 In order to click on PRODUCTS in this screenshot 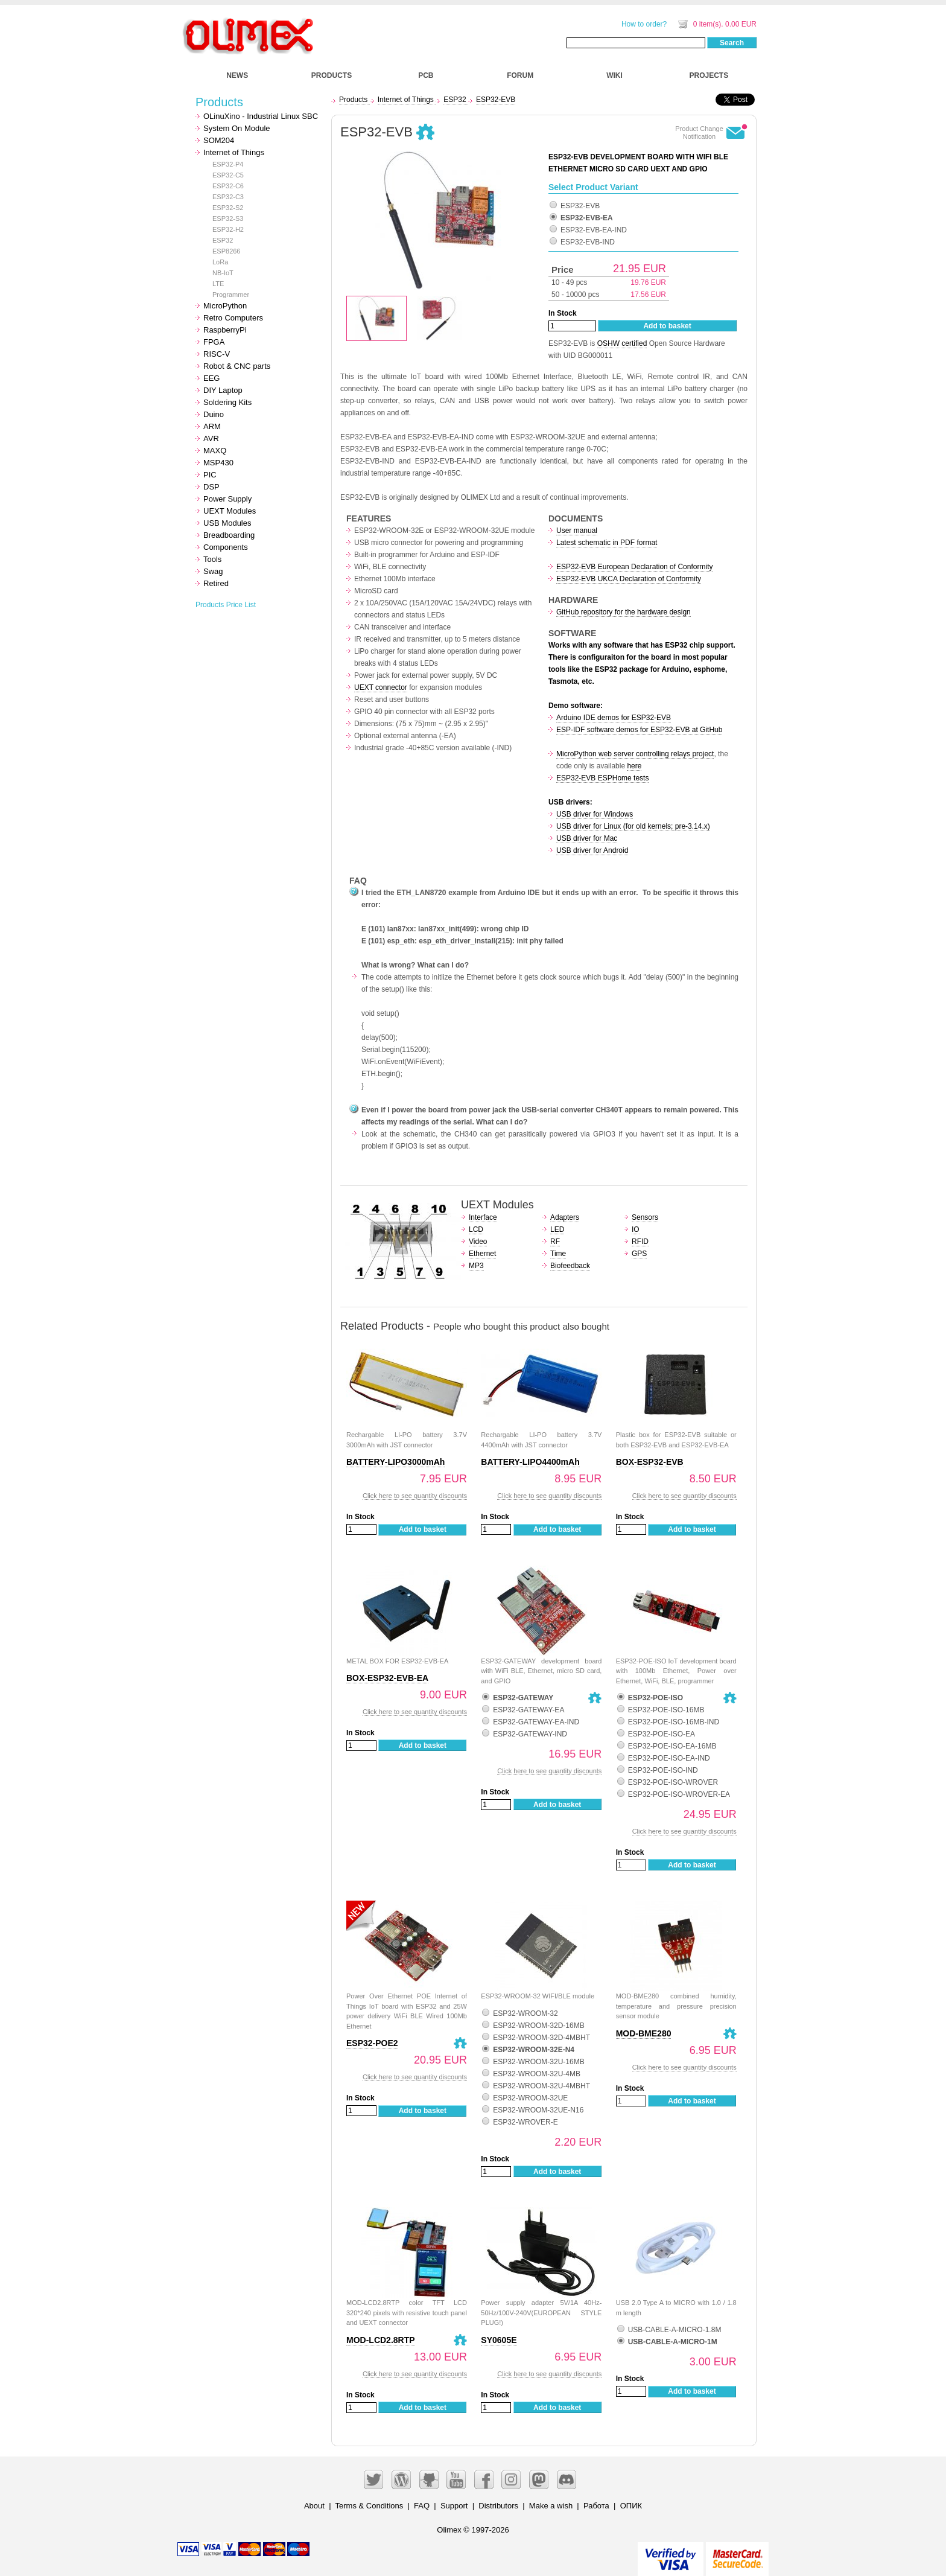, I will do `click(331, 75)`.